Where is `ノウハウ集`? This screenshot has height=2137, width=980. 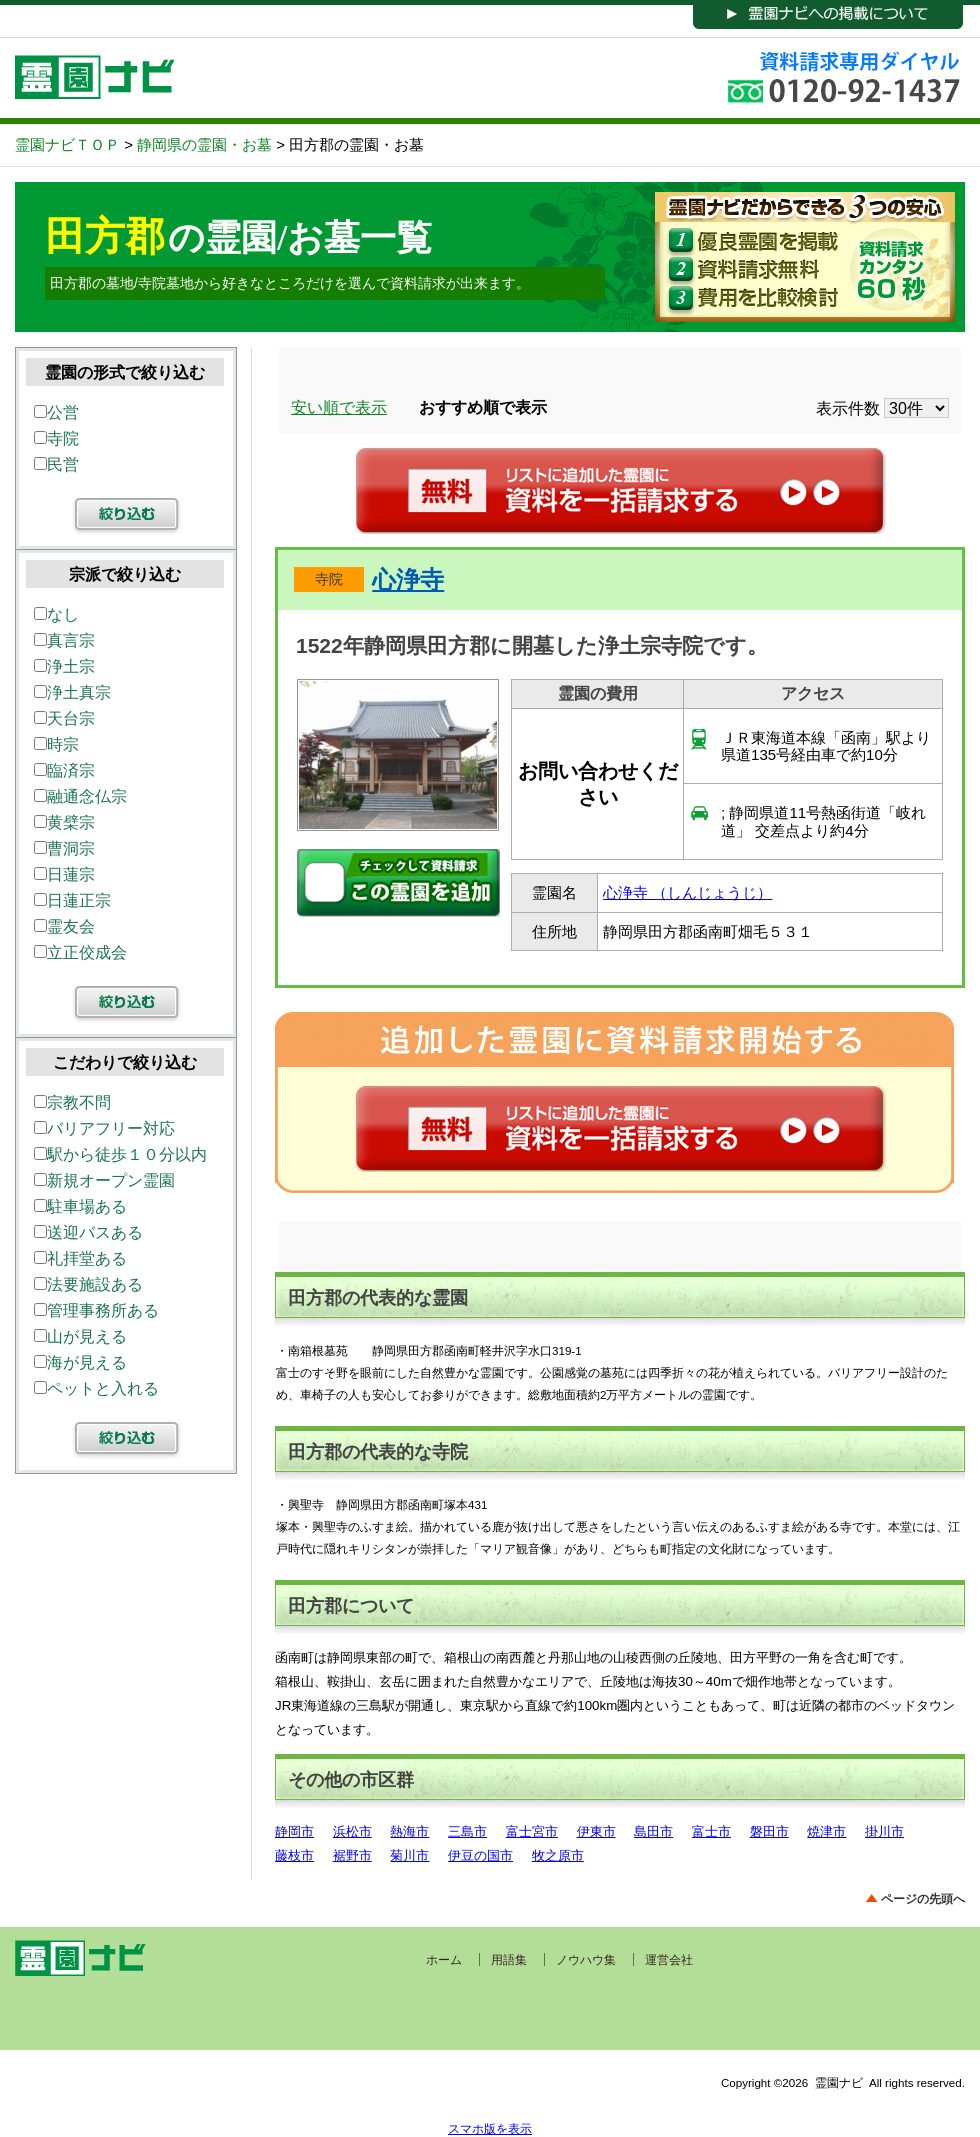 ノウハウ集 is located at coordinates (586, 1960).